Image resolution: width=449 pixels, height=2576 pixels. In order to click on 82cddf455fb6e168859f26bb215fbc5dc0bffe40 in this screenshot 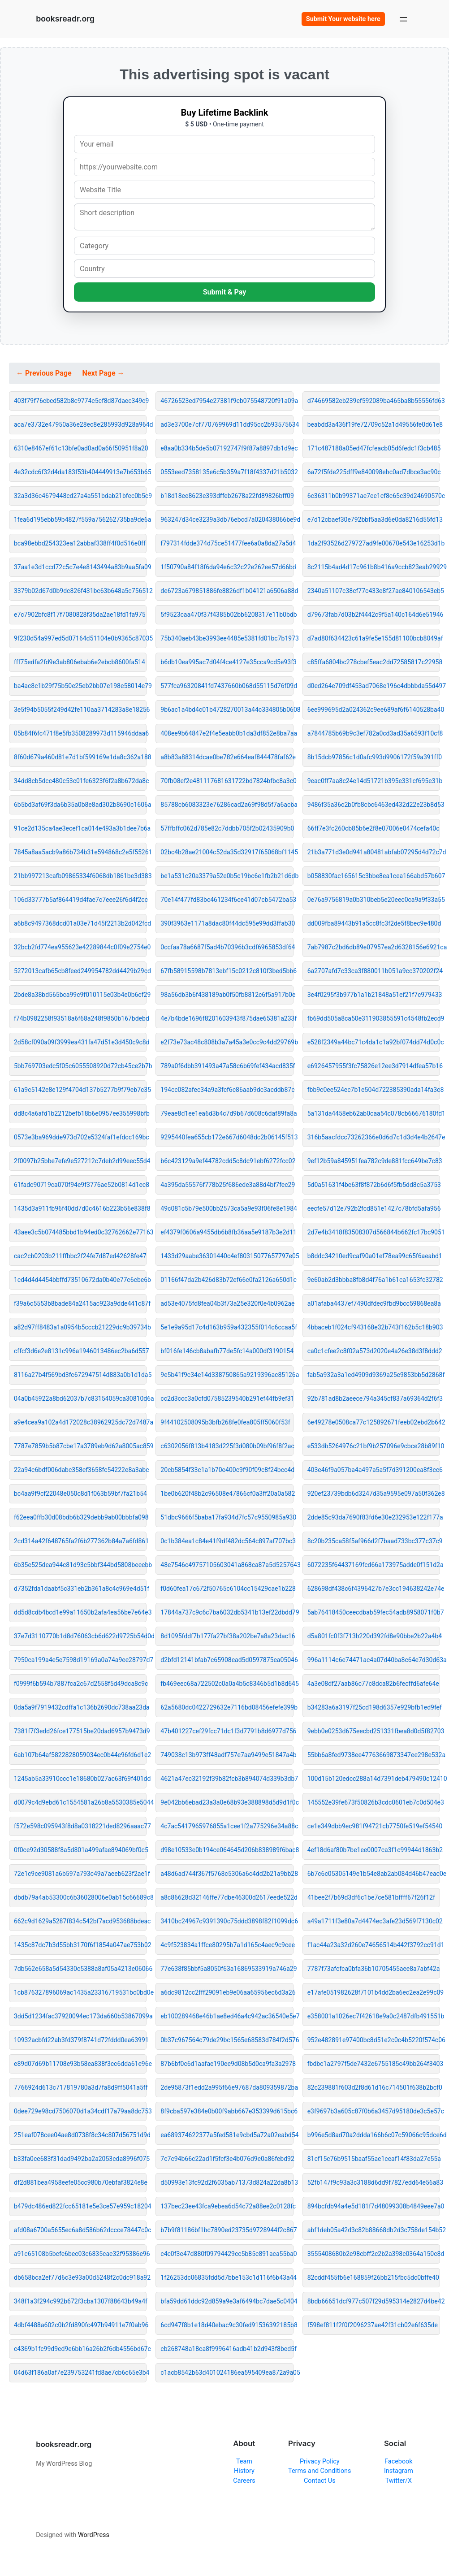, I will do `click(373, 2277)`.